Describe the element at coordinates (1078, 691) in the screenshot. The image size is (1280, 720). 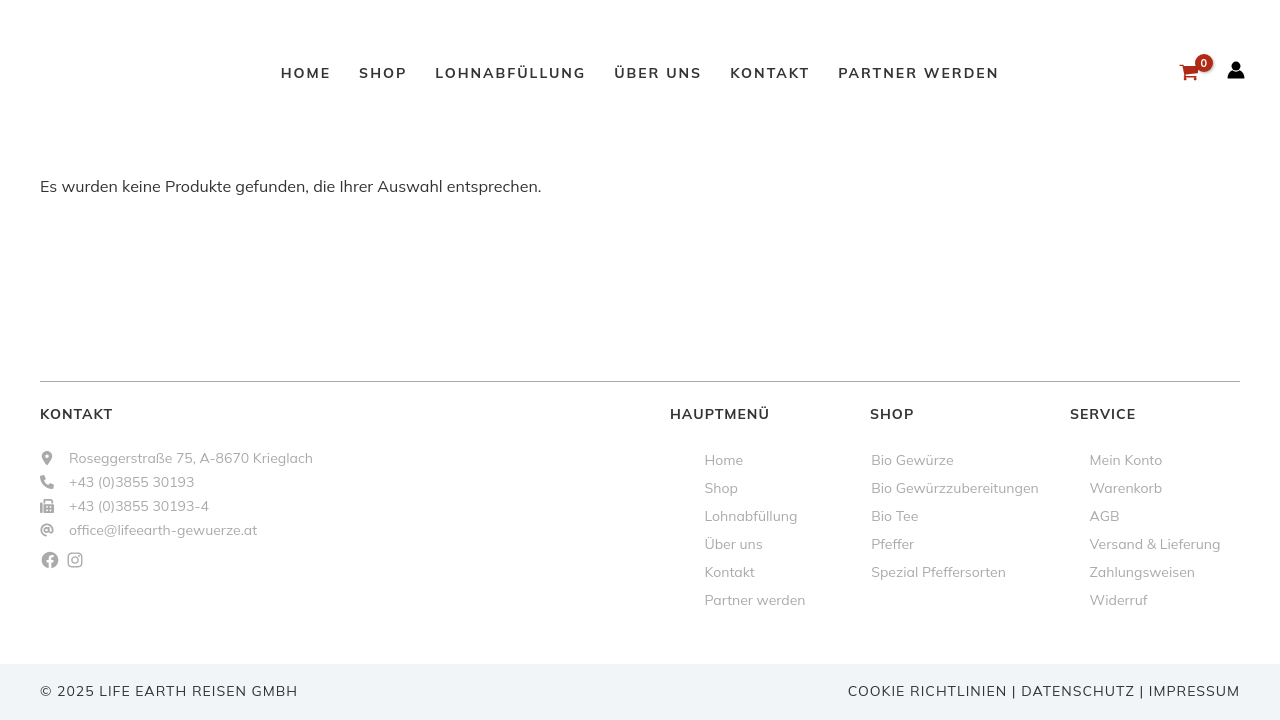
I see `Datenschutz` at that location.